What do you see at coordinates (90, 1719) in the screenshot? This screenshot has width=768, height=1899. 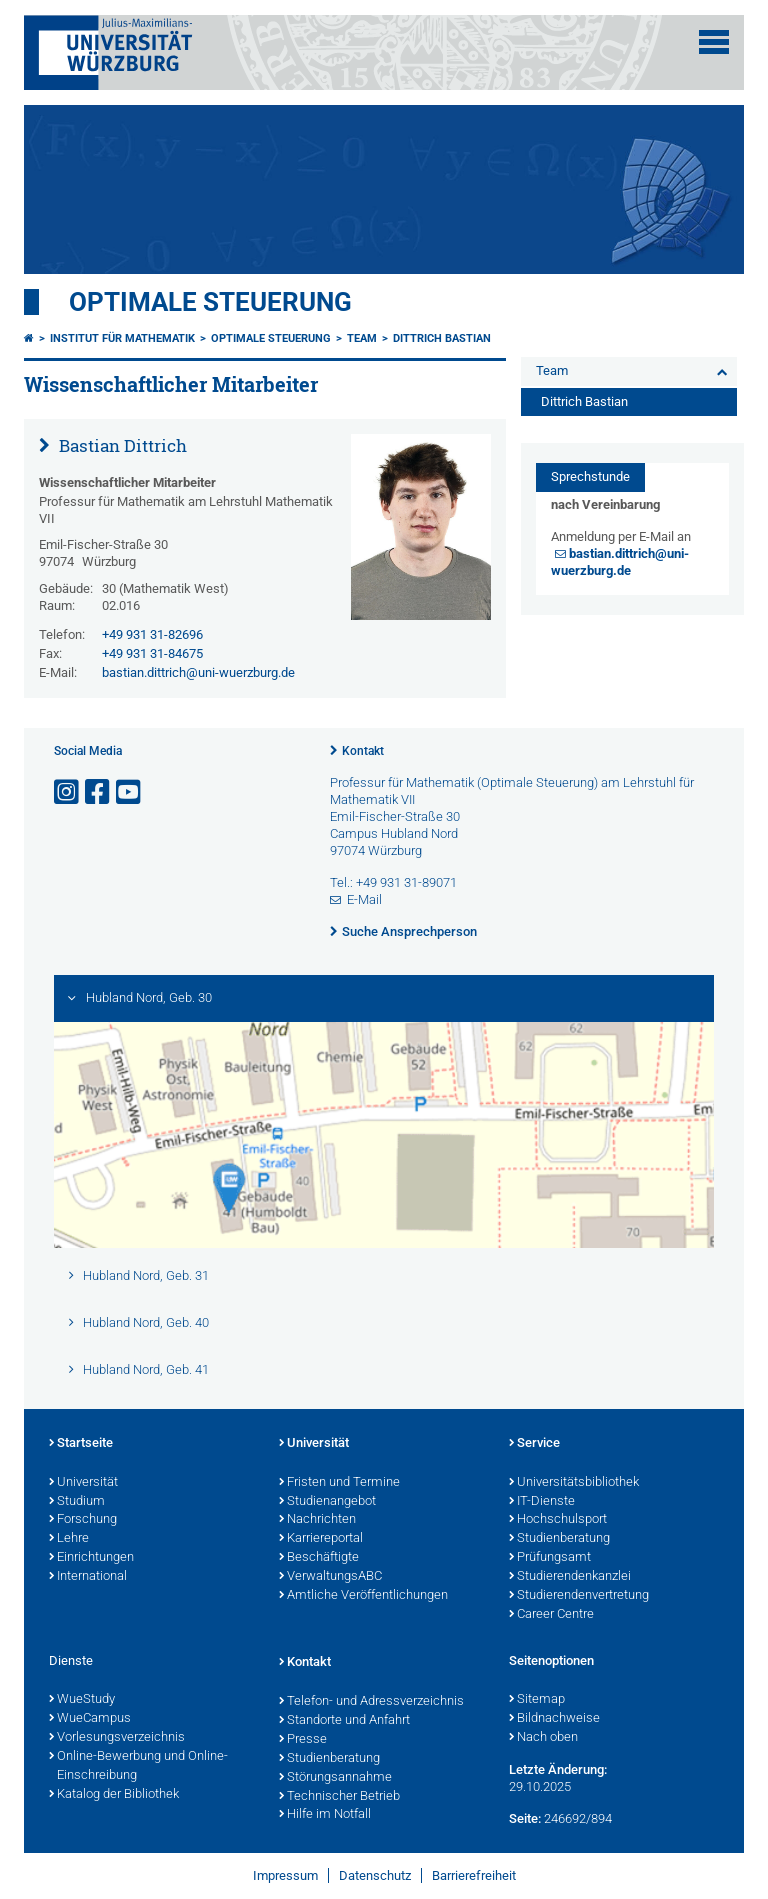 I see `WueCampus` at bounding box center [90, 1719].